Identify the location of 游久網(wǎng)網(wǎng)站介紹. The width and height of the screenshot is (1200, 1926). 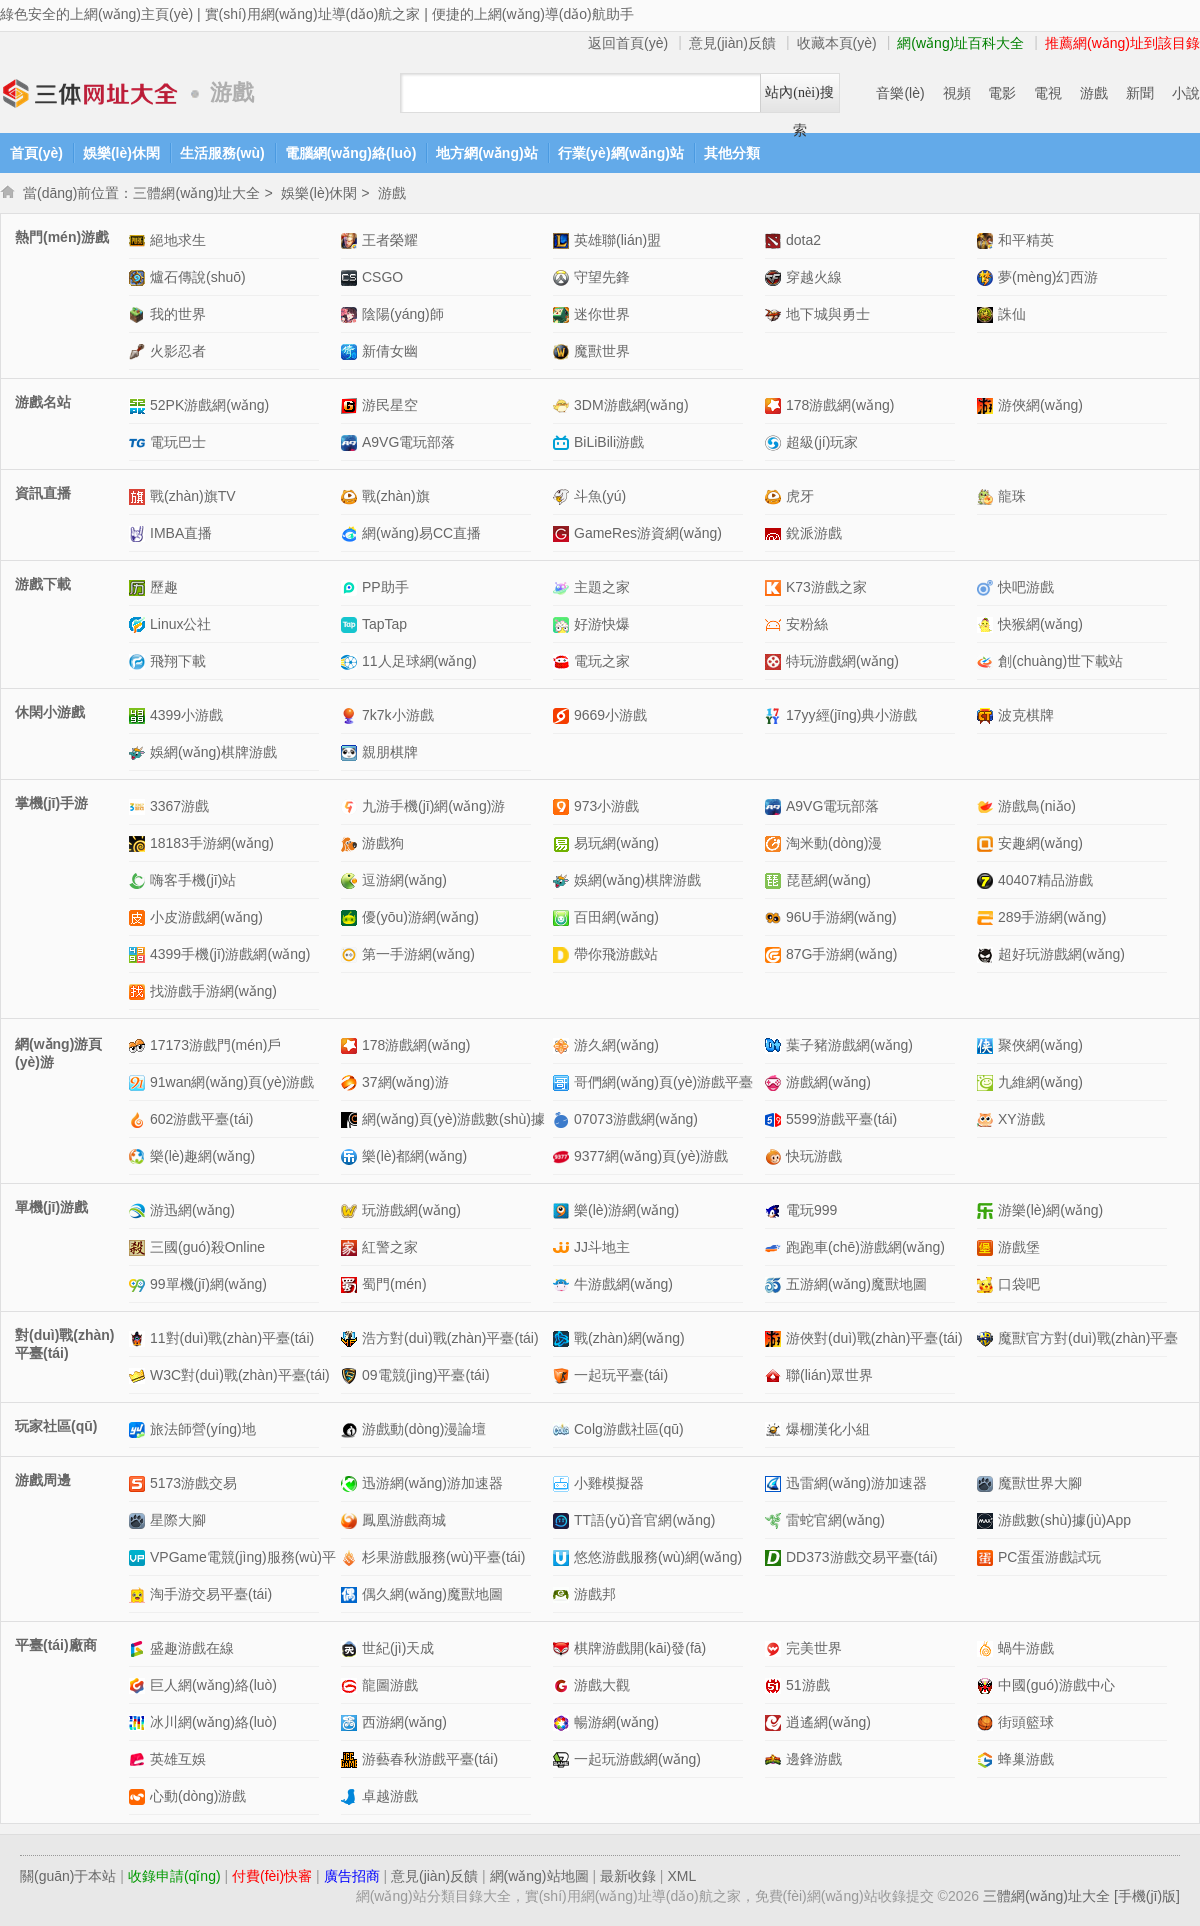
(563, 1045).